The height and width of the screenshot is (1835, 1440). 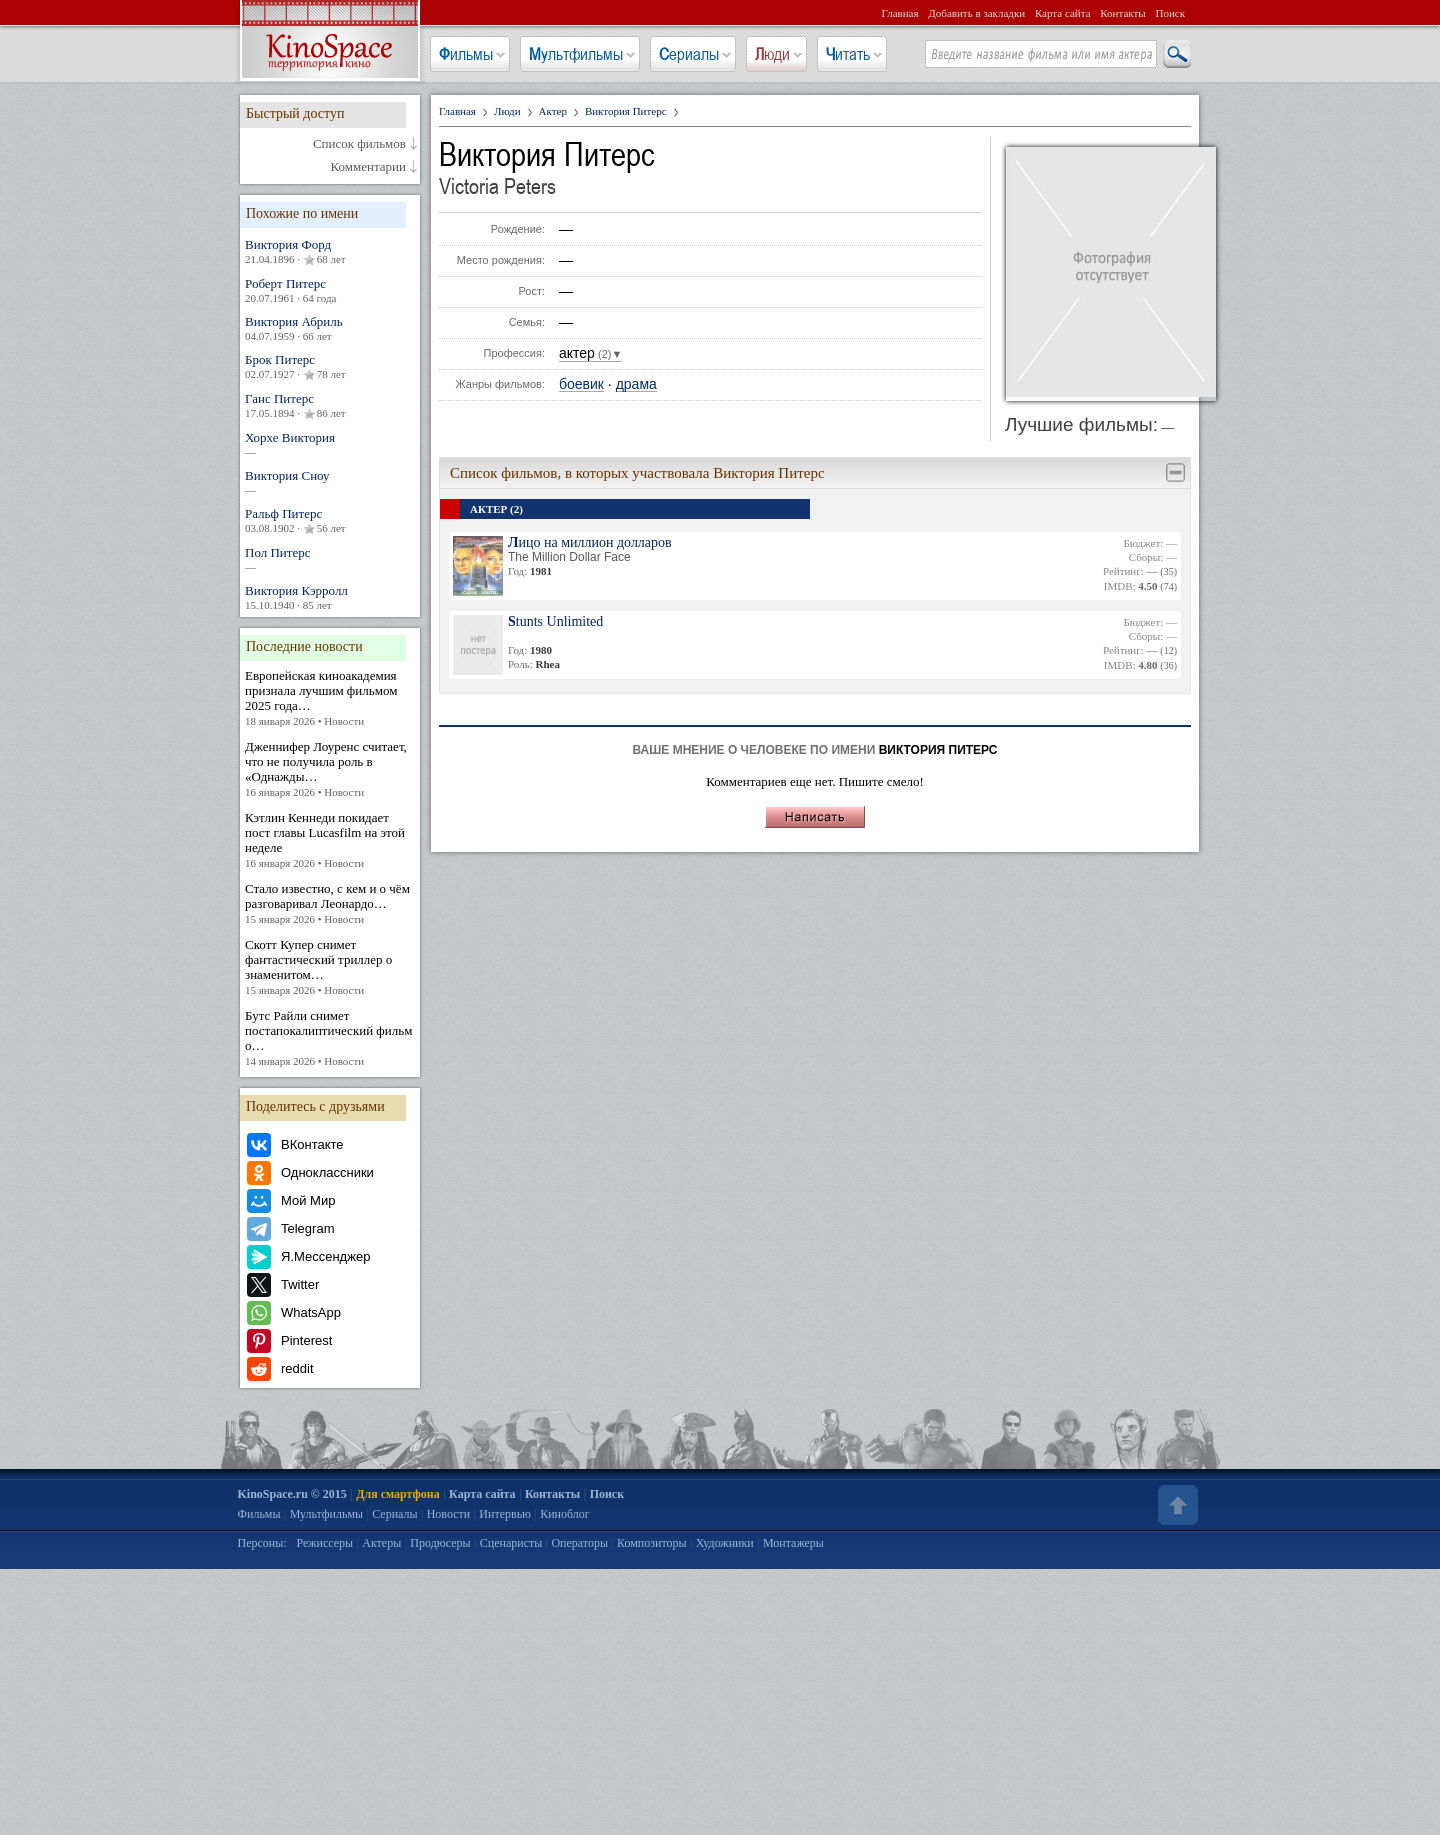 I want to click on Хорхе Виктория, so click(x=330, y=444).